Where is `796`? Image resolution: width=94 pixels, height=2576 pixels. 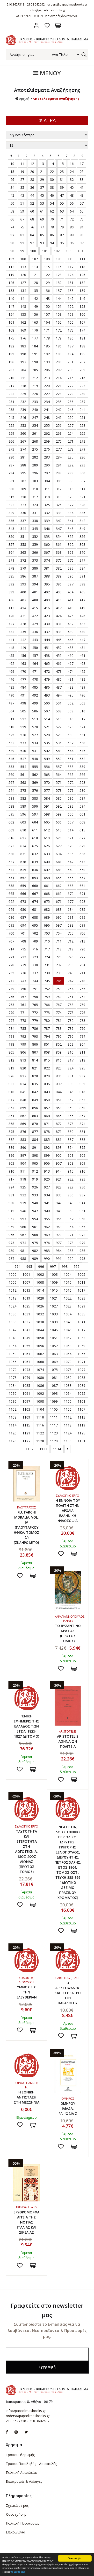 796 is located at coordinates (70, 1036).